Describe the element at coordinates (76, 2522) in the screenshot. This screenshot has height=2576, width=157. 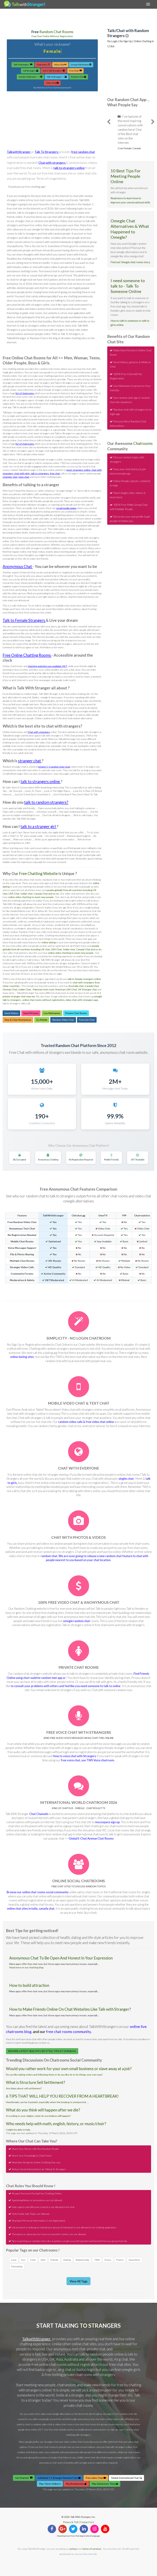
I see `ToS` at that location.